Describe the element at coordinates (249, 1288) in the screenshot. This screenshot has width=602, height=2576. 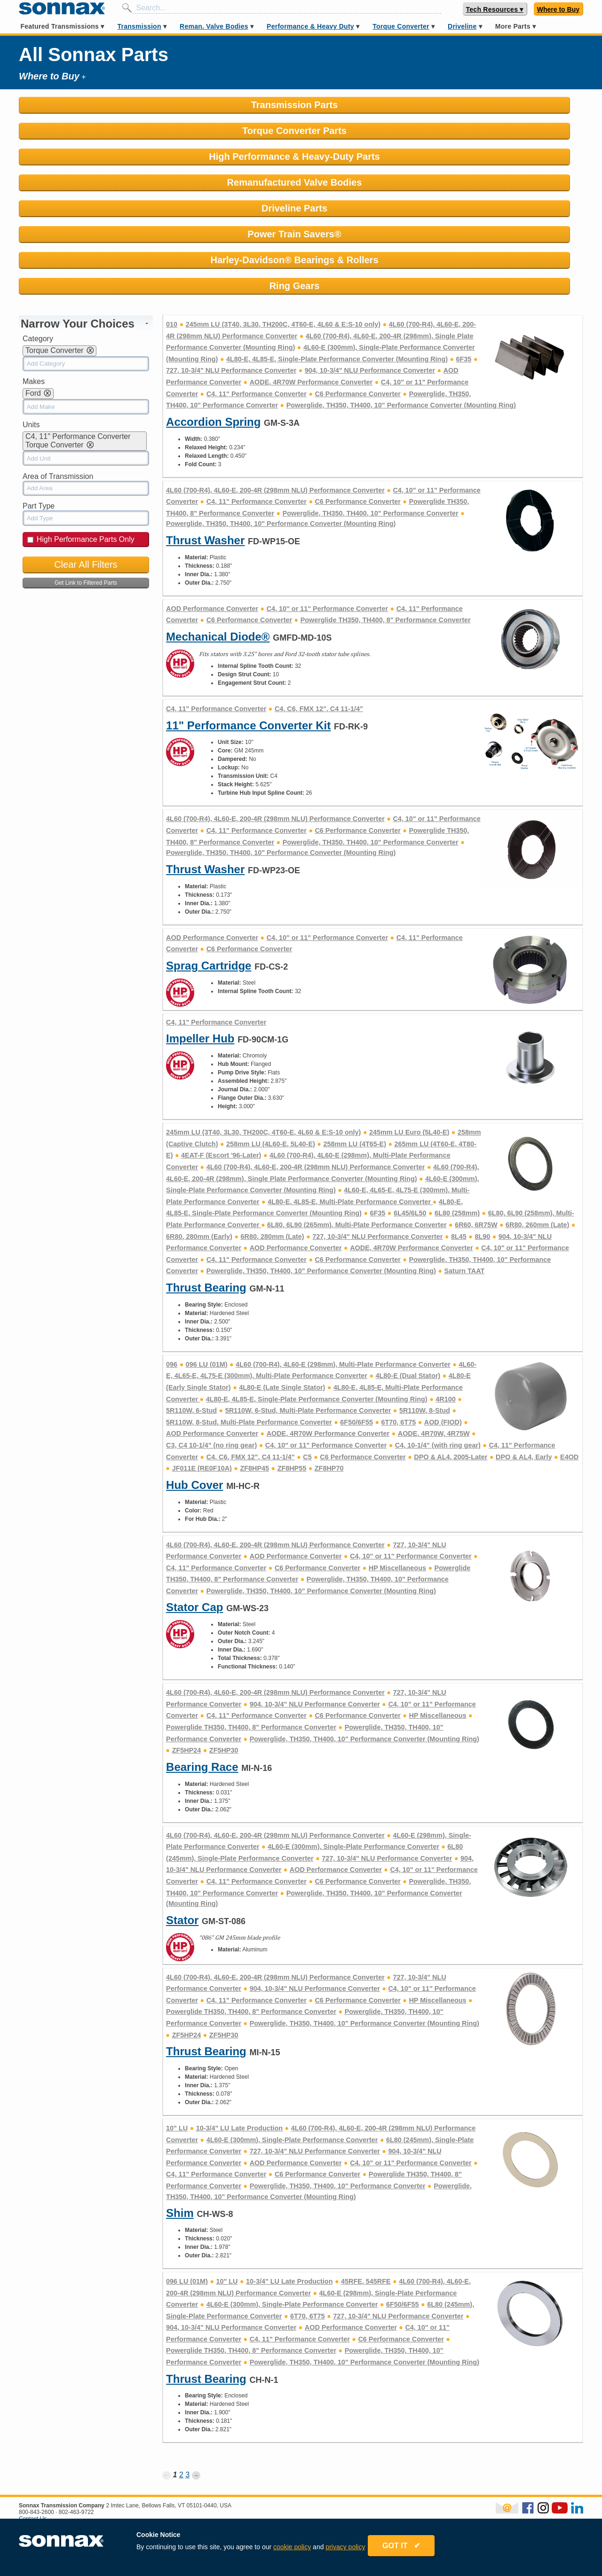
I see `5R110W, 8-Stud, Multi-Plate Performance Converter` at that location.